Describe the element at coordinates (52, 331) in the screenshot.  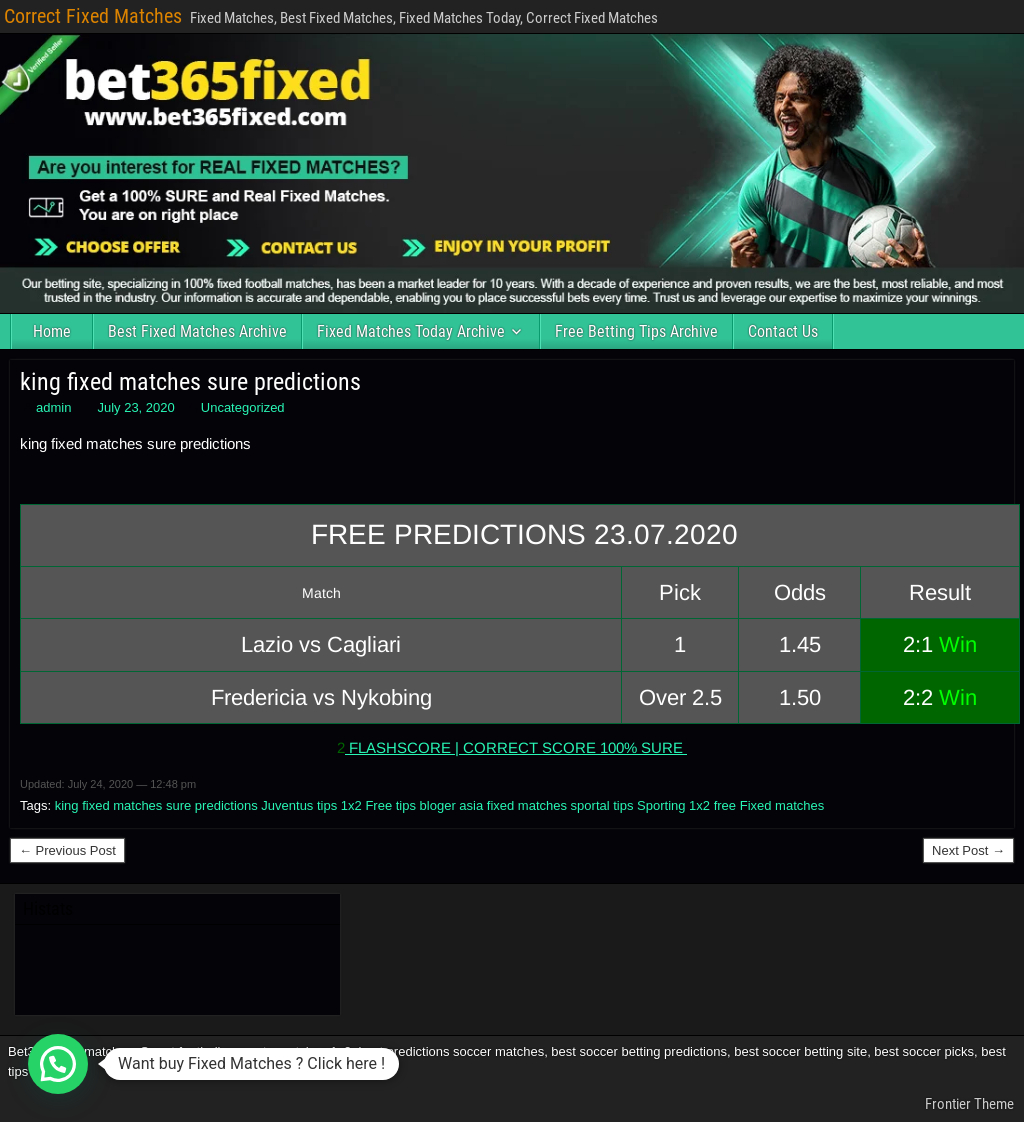
I see `Home` at that location.